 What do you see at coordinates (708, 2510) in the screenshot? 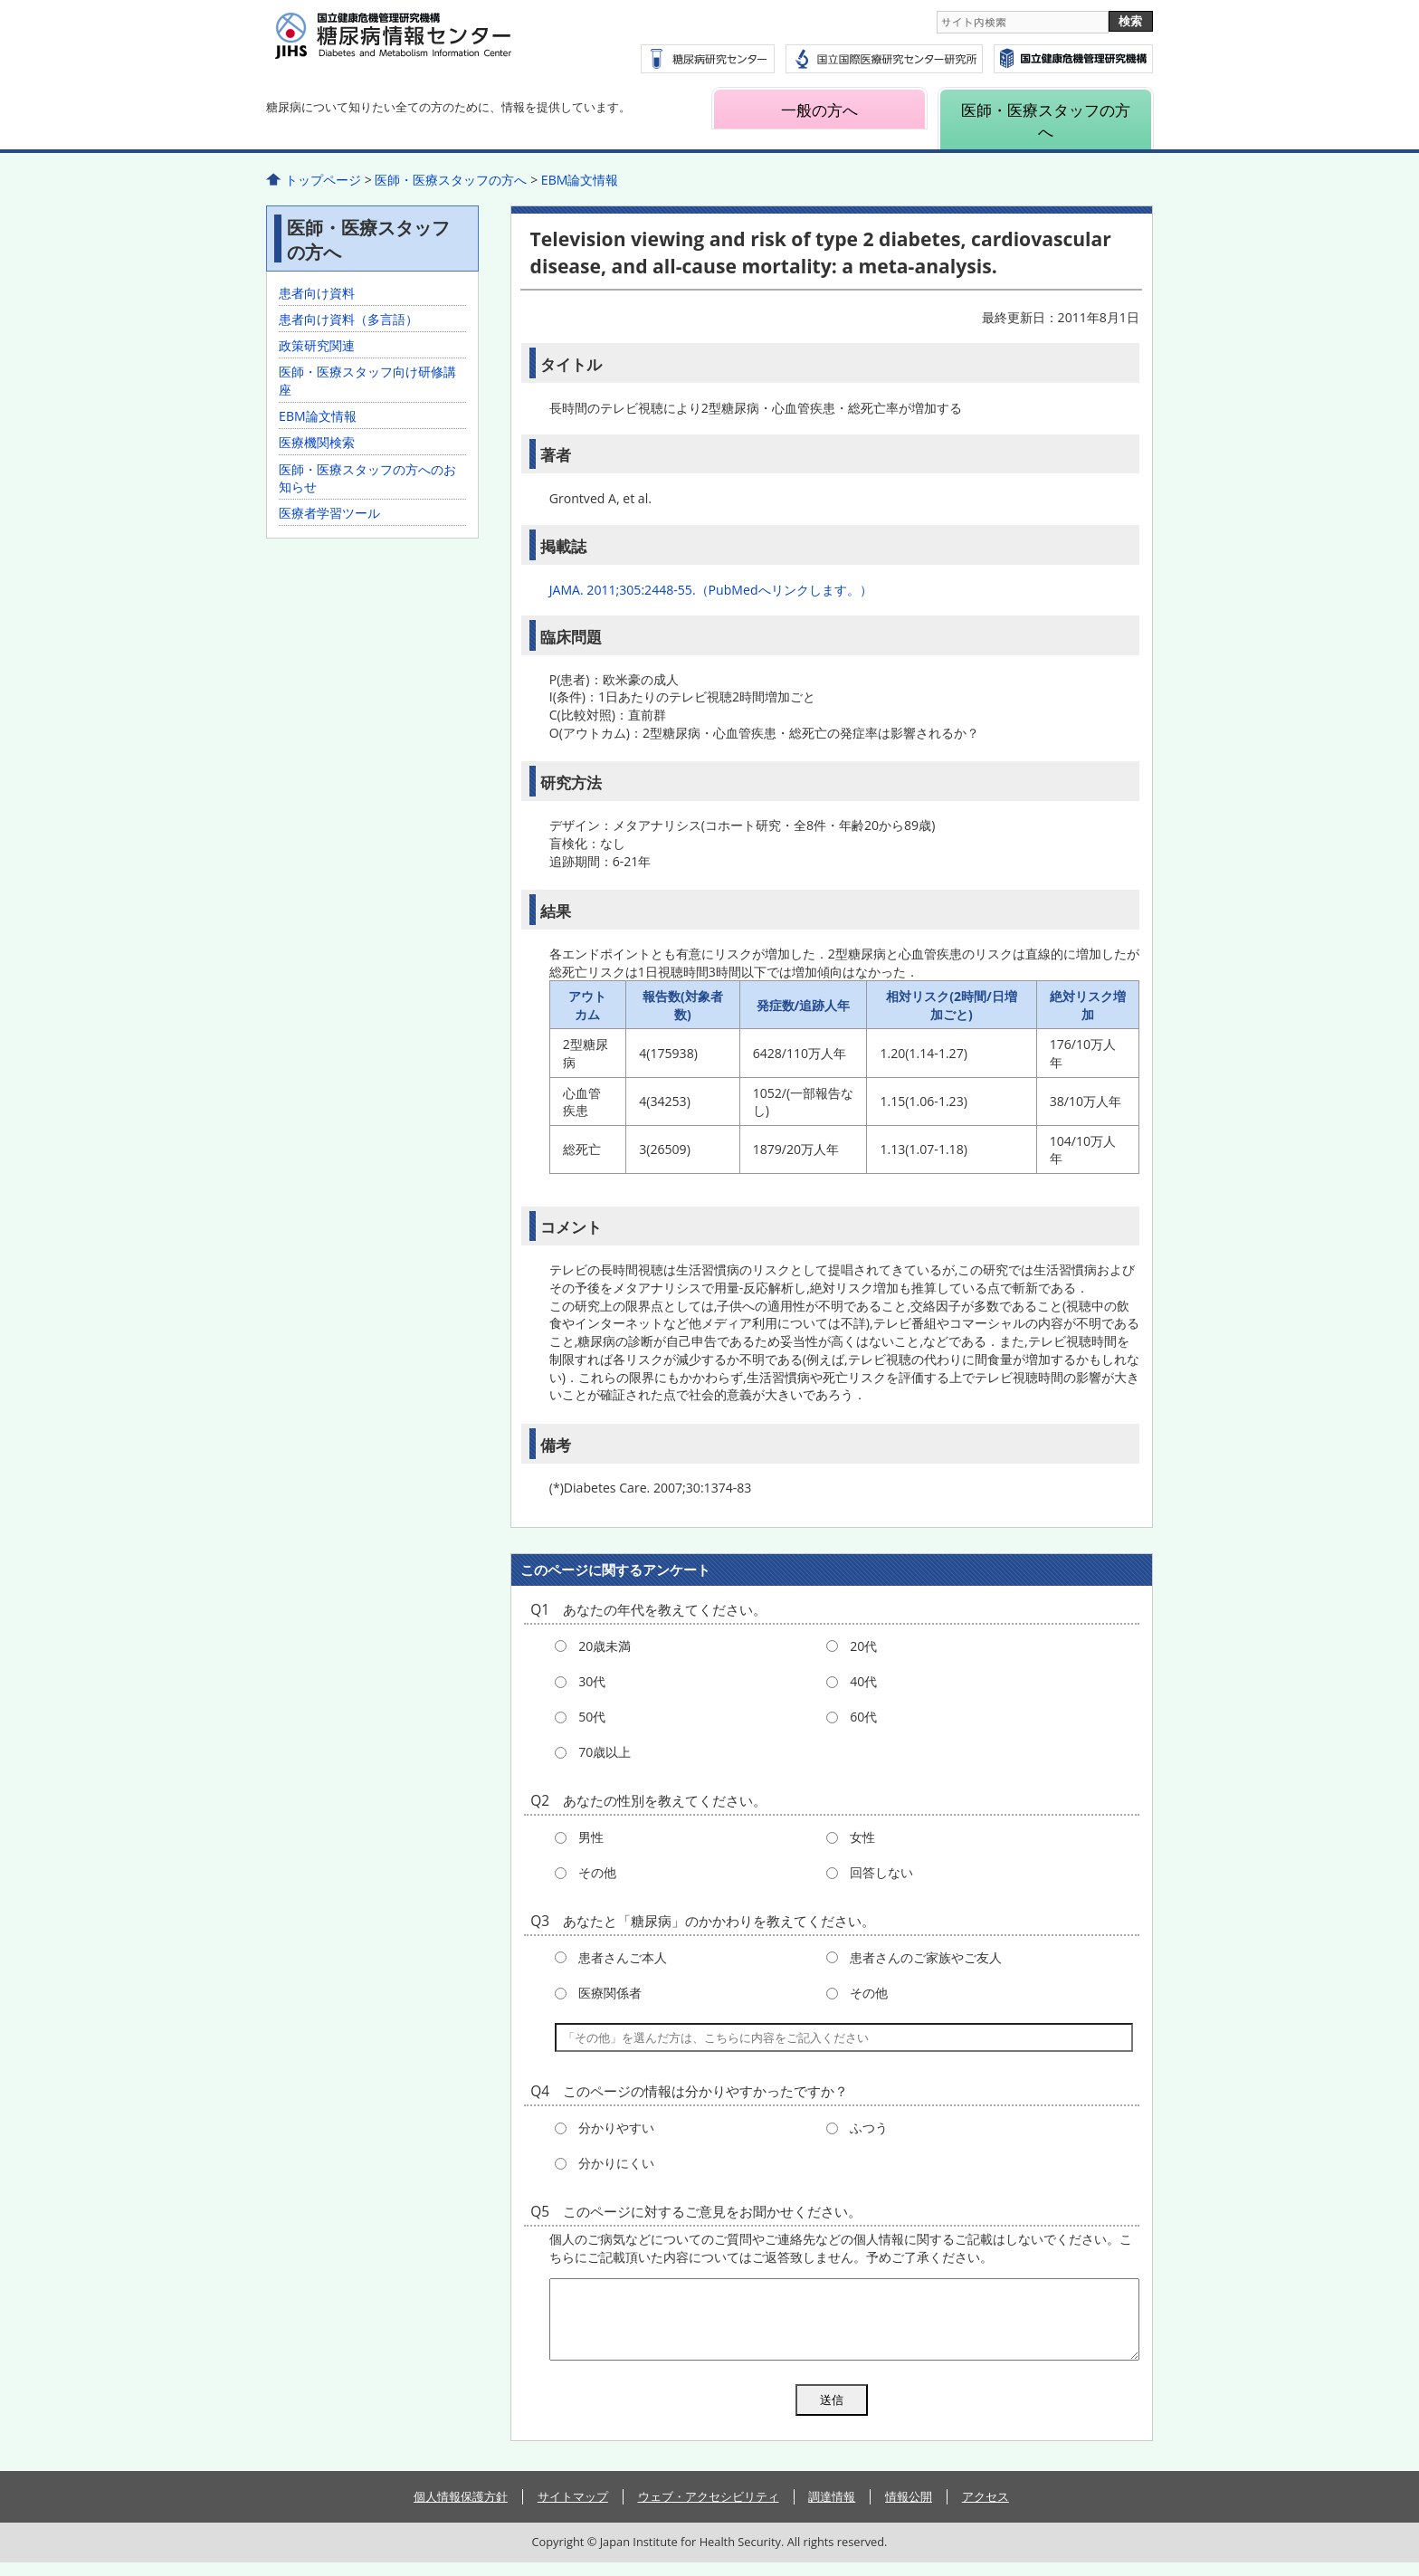
I see `ウェブ・アクセシビリティ` at bounding box center [708, 2510].